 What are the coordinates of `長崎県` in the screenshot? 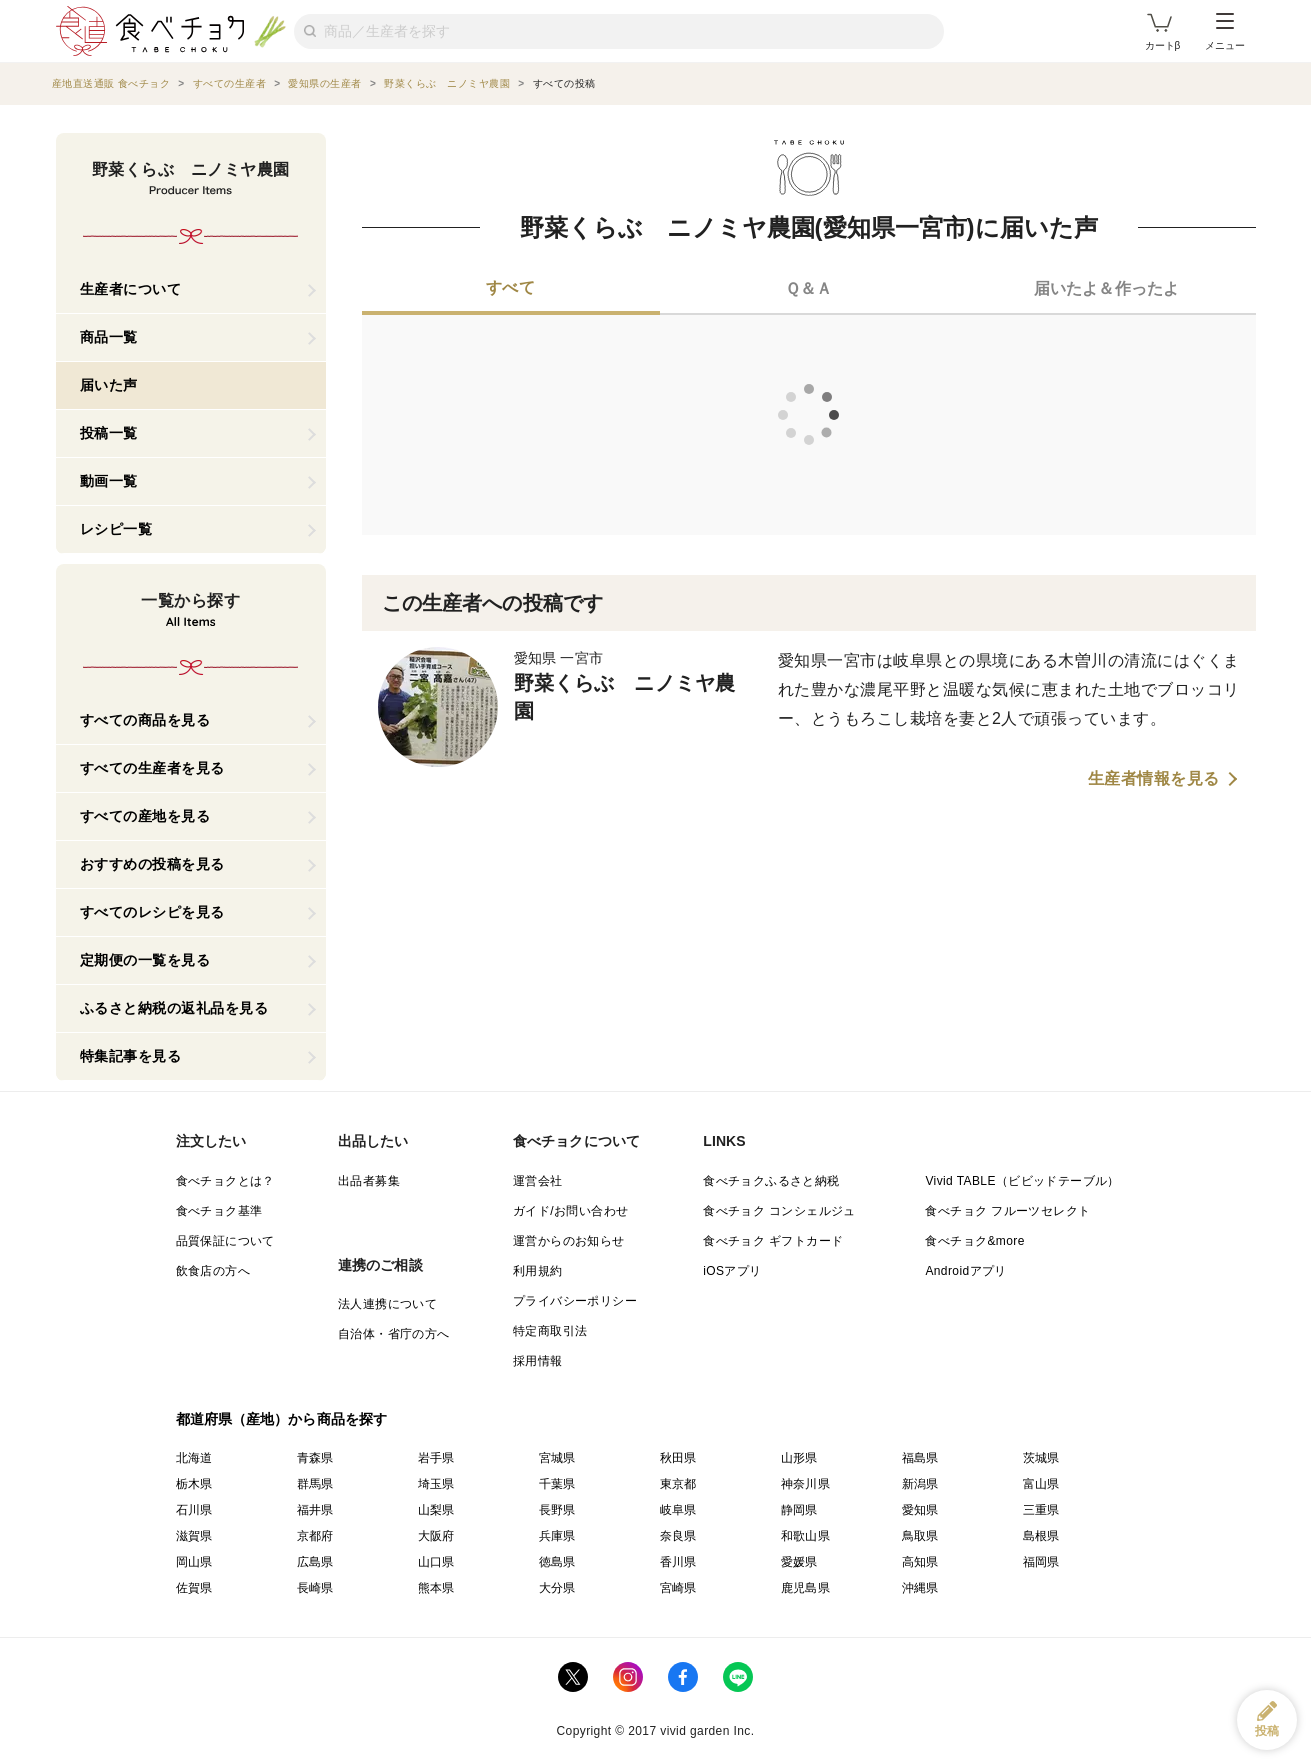 It's located at (315, 1588).